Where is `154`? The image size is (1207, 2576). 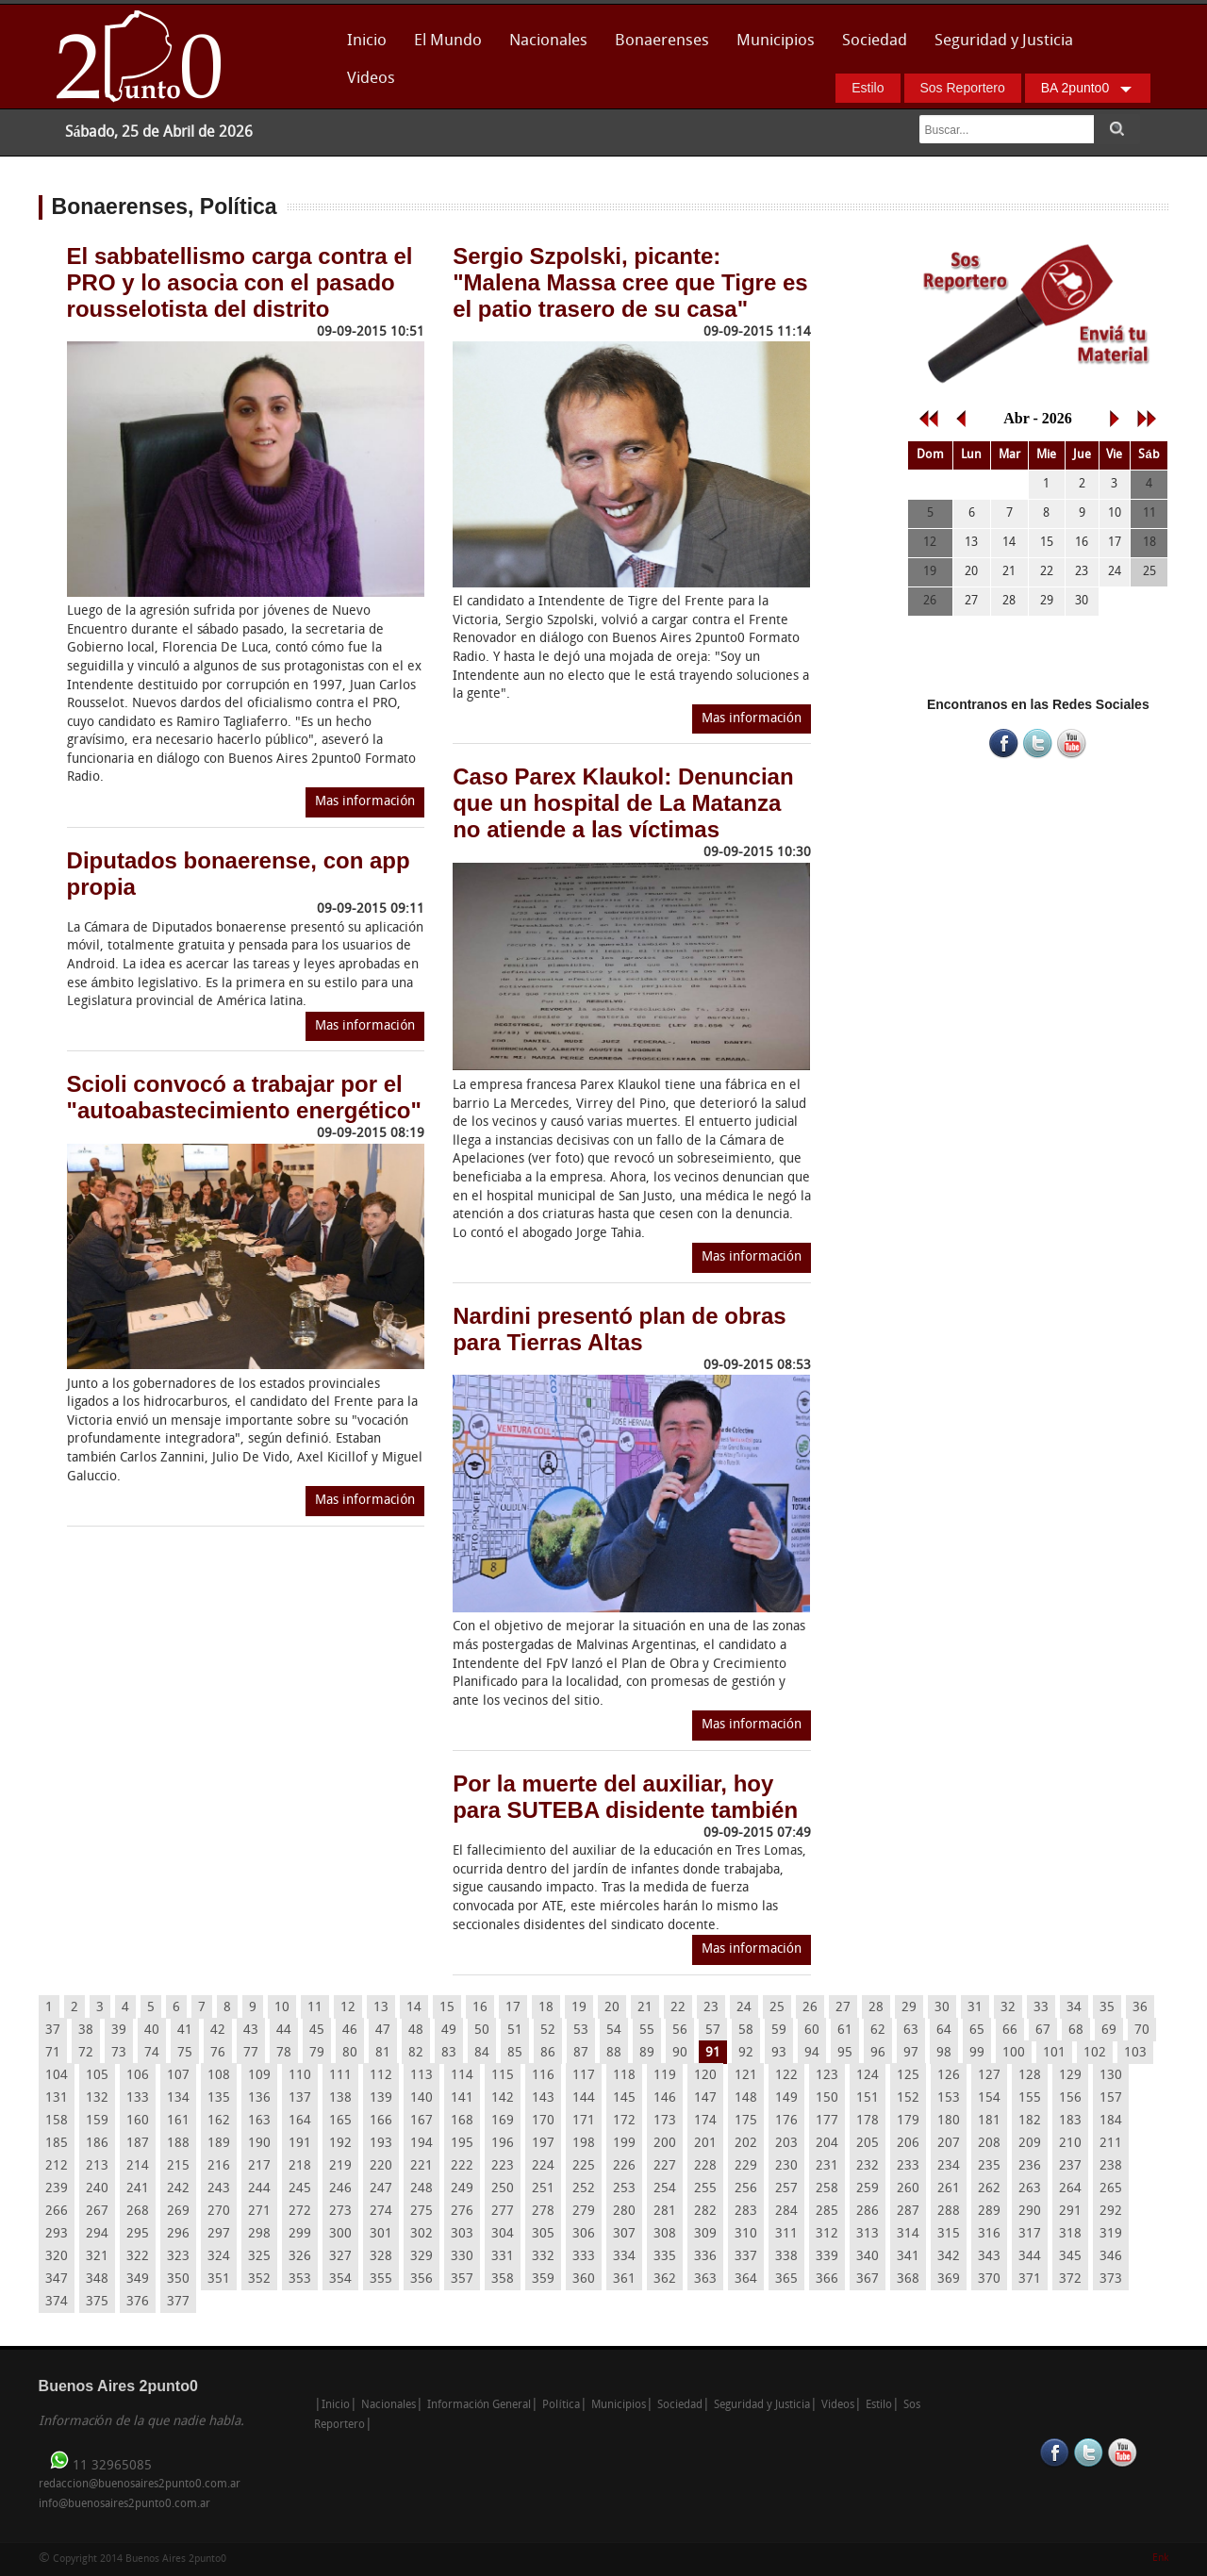
154 is located at coordinates (989, 2098).